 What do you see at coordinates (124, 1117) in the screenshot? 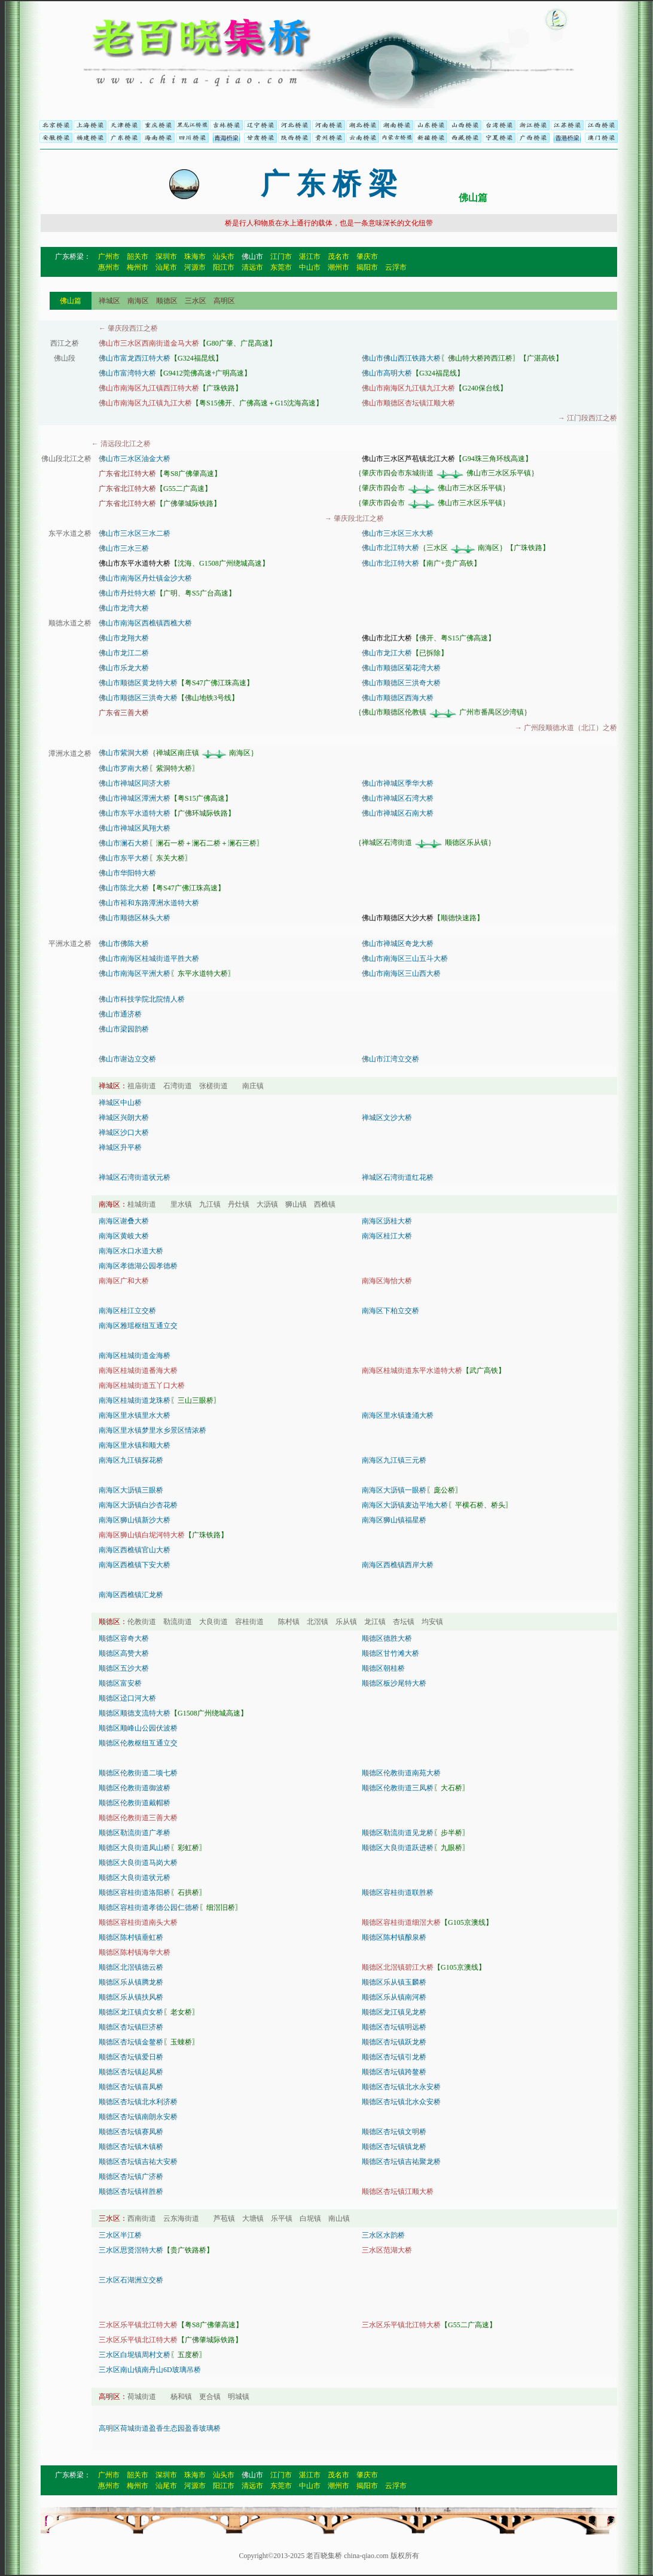
I see `禅城区兴朗大桥` at bounding box center [124, 1117].